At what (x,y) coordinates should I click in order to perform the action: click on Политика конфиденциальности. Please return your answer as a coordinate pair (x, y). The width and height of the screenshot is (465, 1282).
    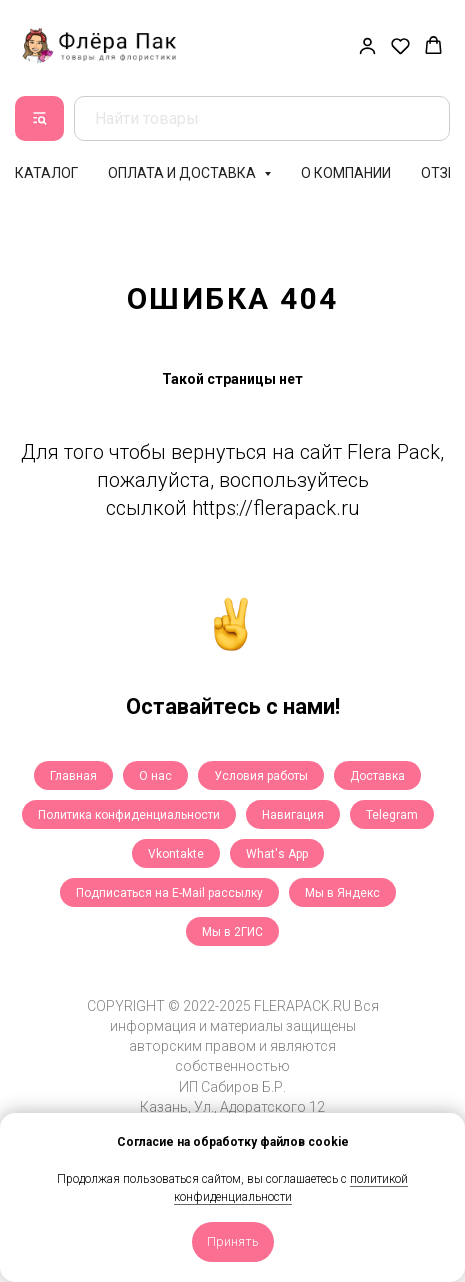
    Looking at the image, I should click on (129, 815).